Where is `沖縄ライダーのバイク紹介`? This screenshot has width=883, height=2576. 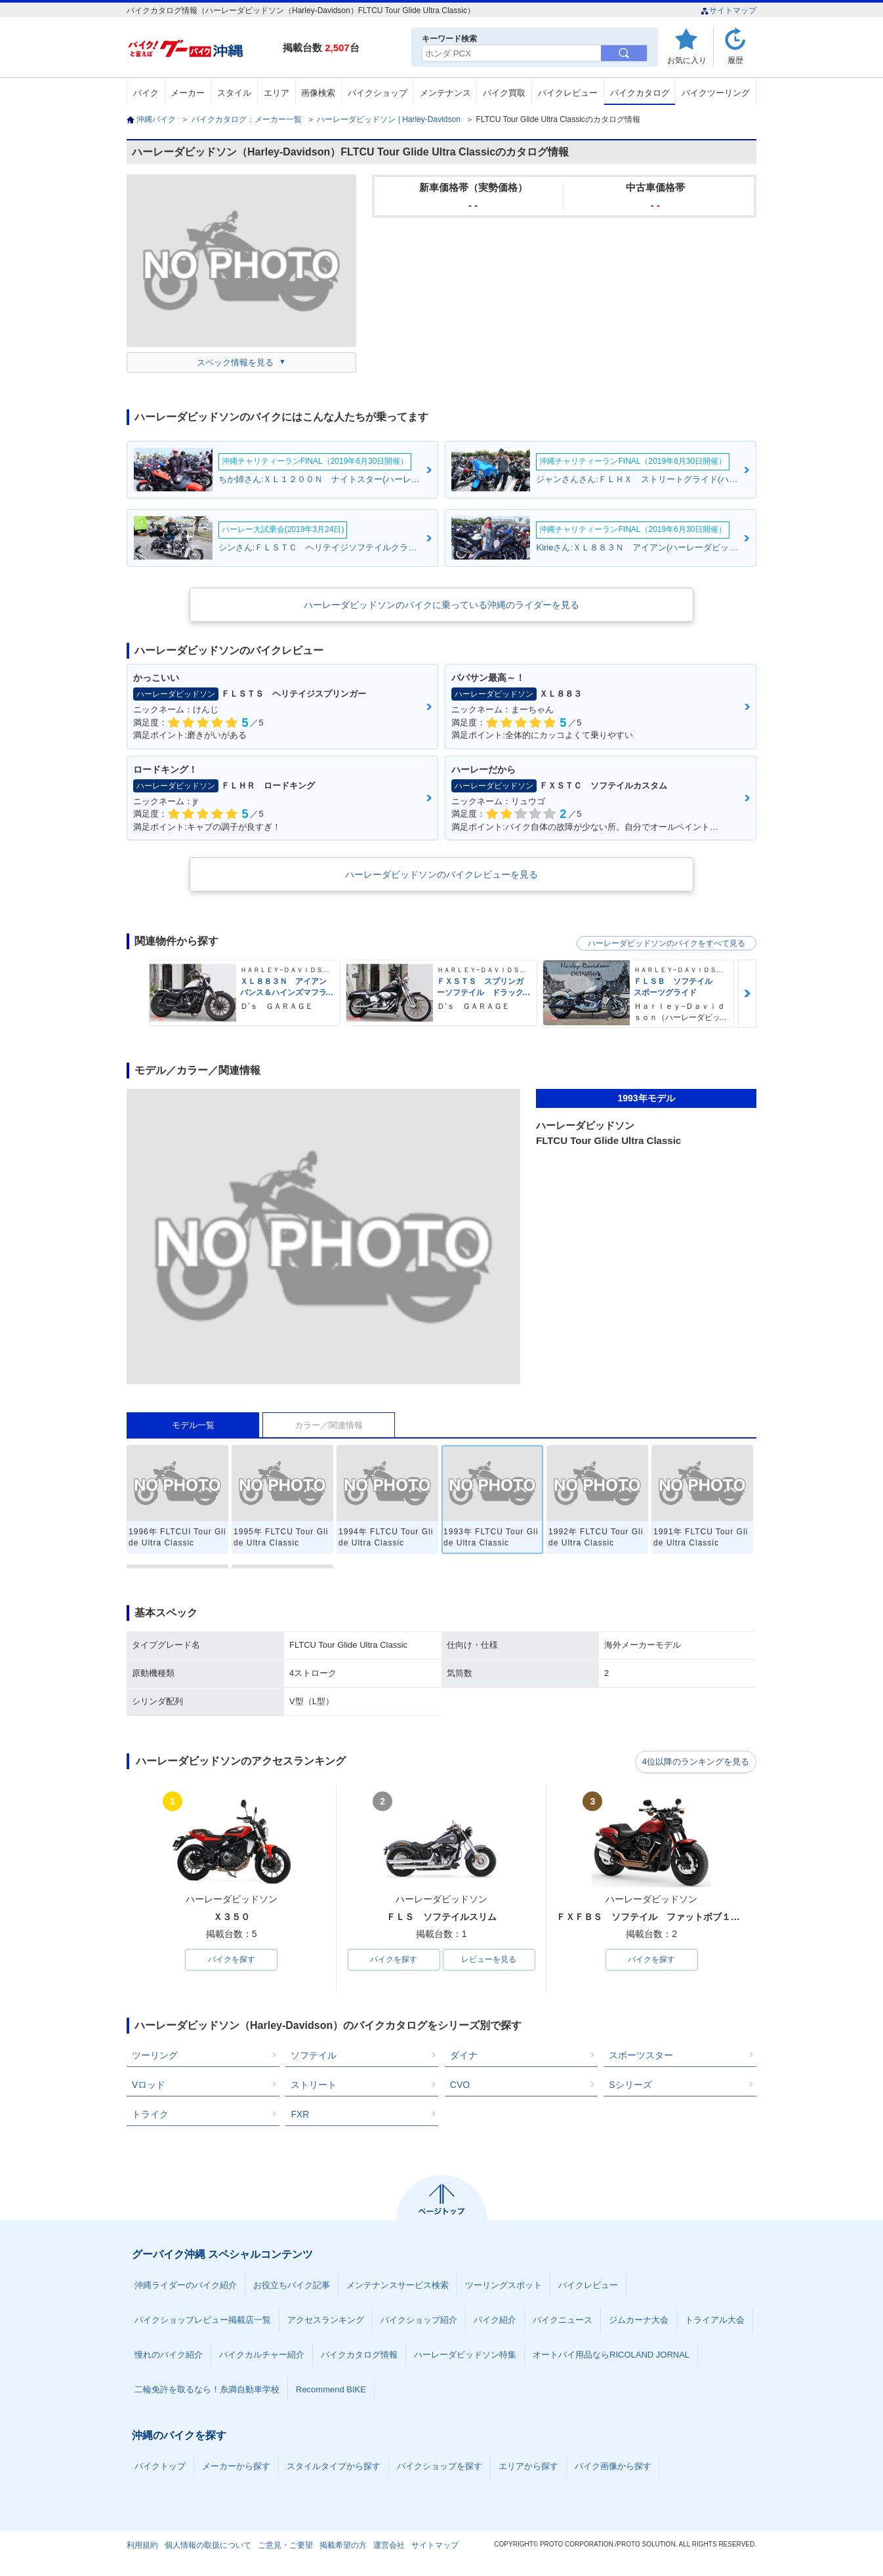 沖縄ライダーのバイク紹介 is located at coordinates (185, 2286).